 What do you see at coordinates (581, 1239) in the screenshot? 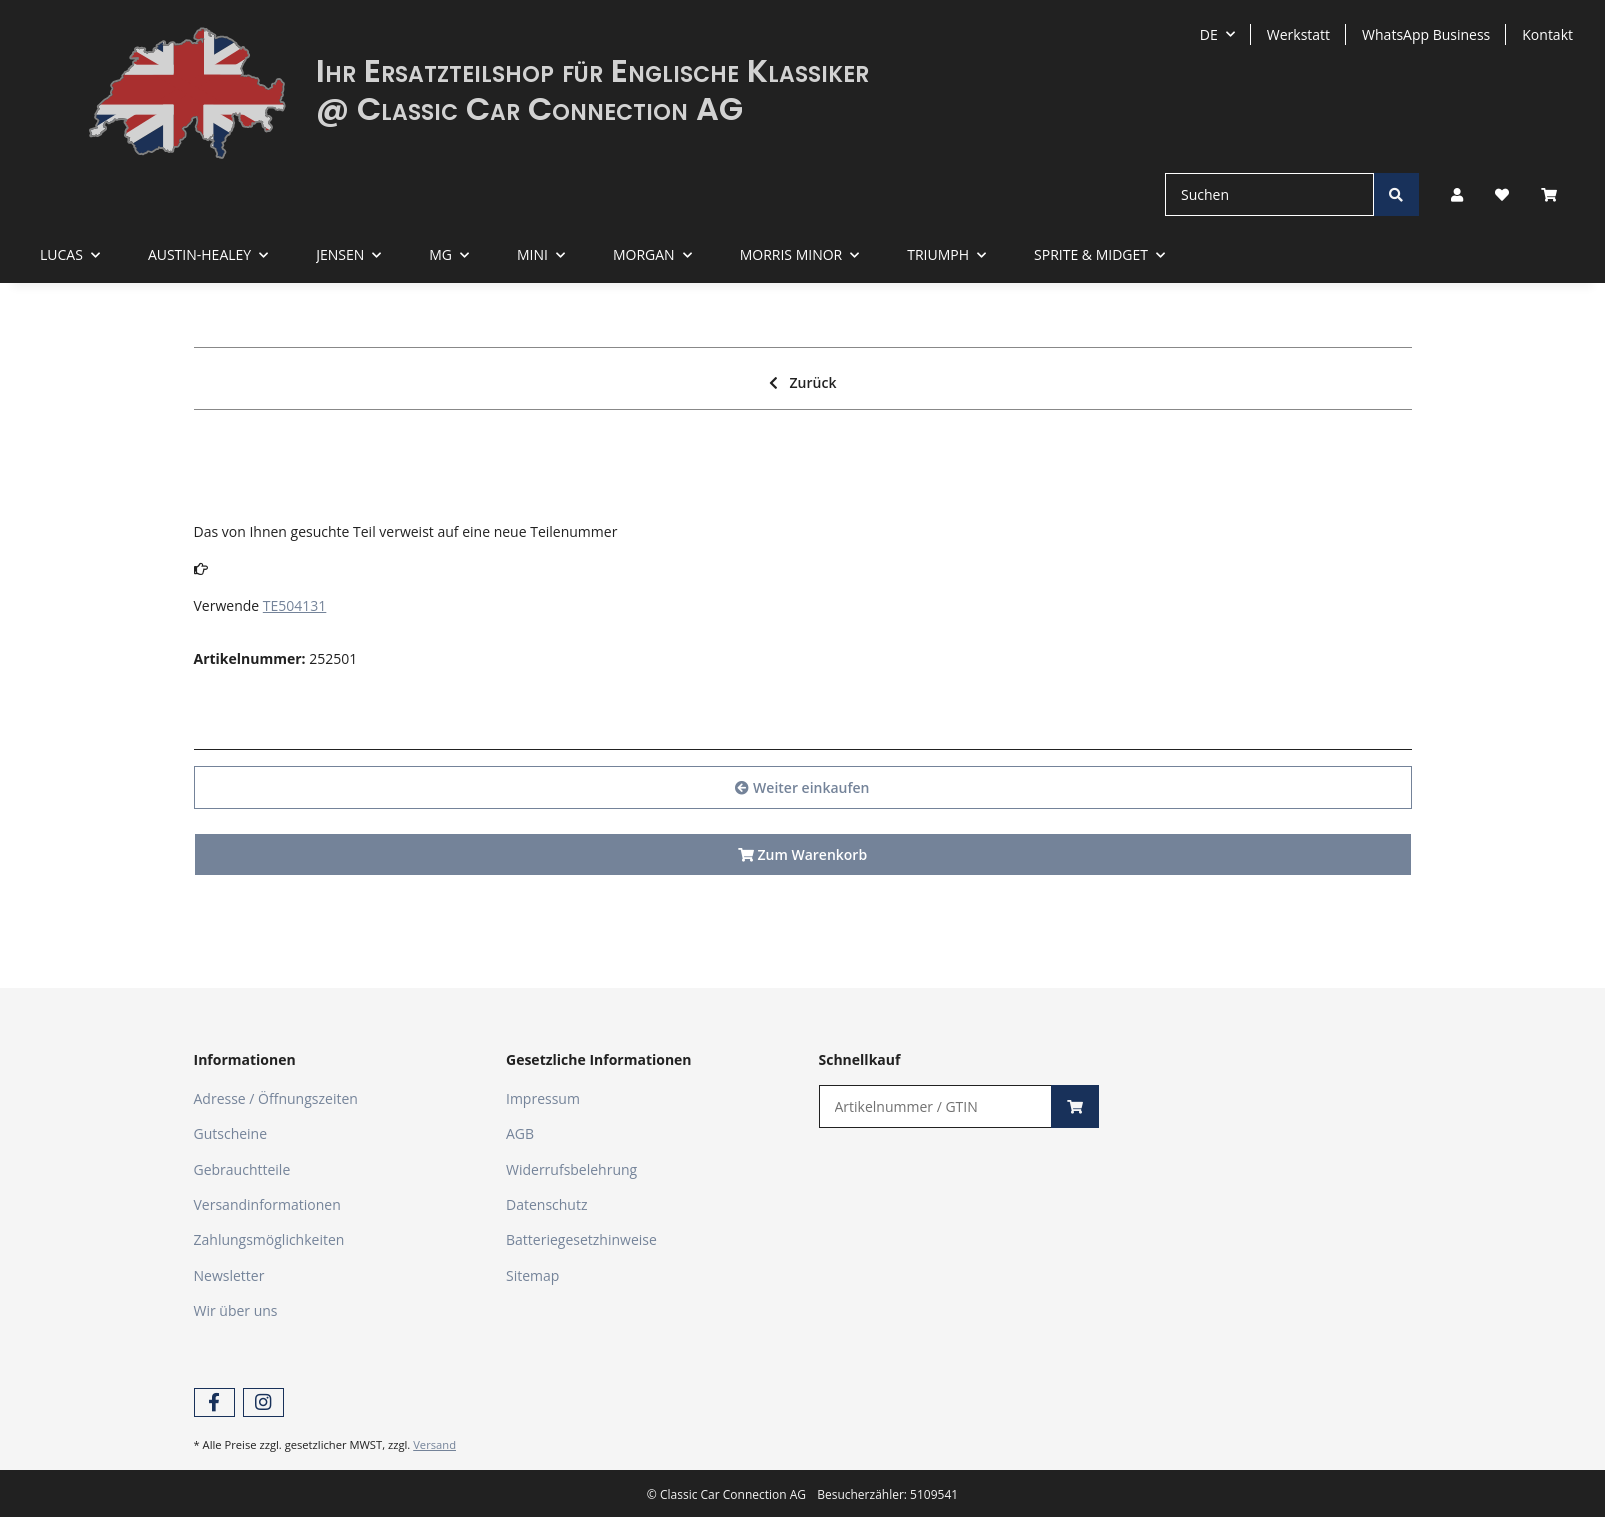
I see `Batteriegesetzhinweise` at bounding box center [581, 1239].